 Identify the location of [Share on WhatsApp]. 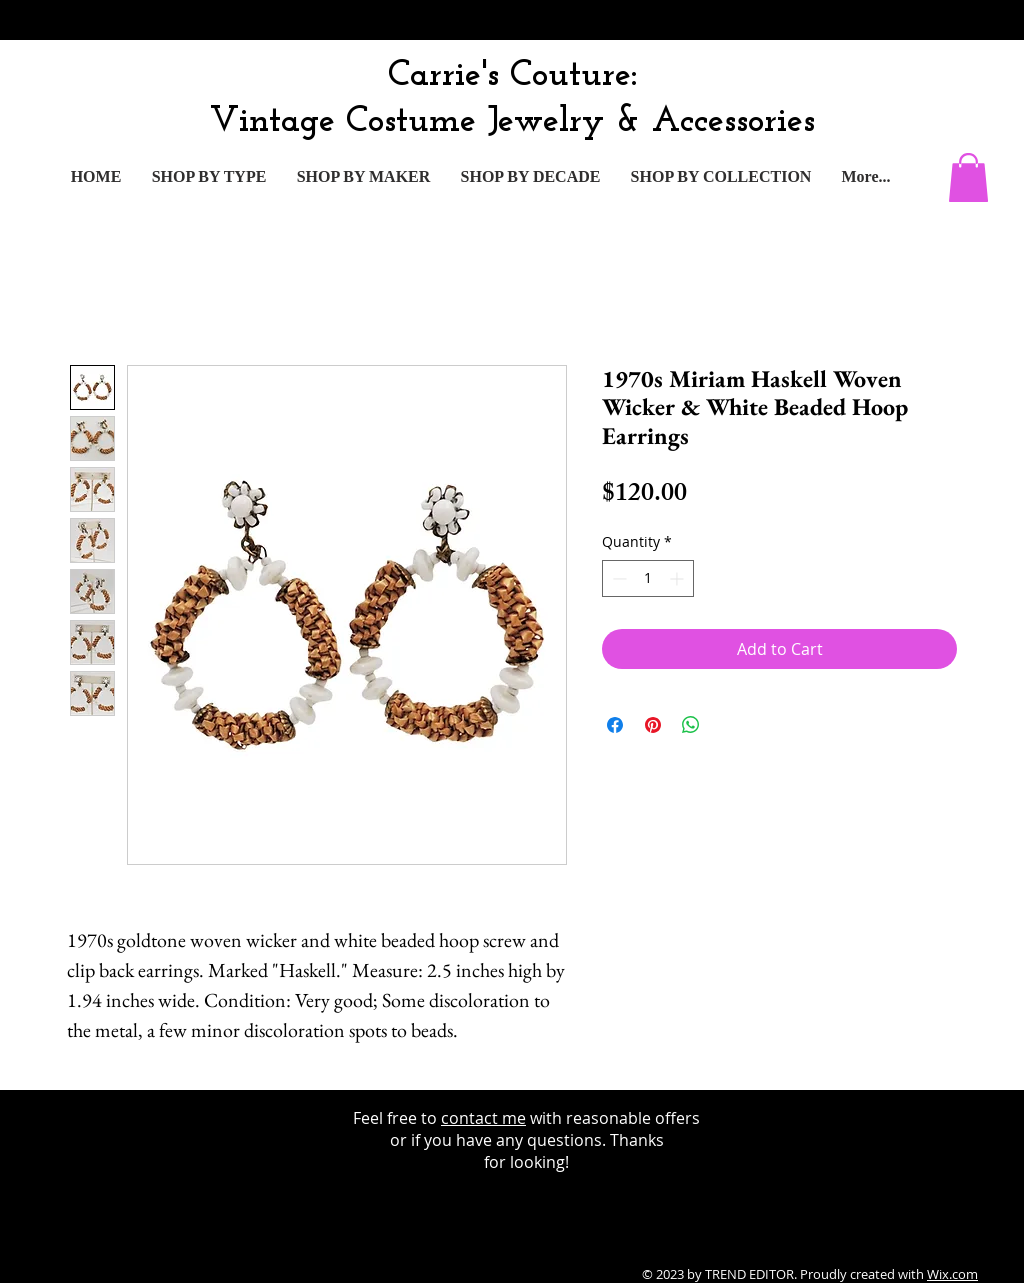
(691, 725).